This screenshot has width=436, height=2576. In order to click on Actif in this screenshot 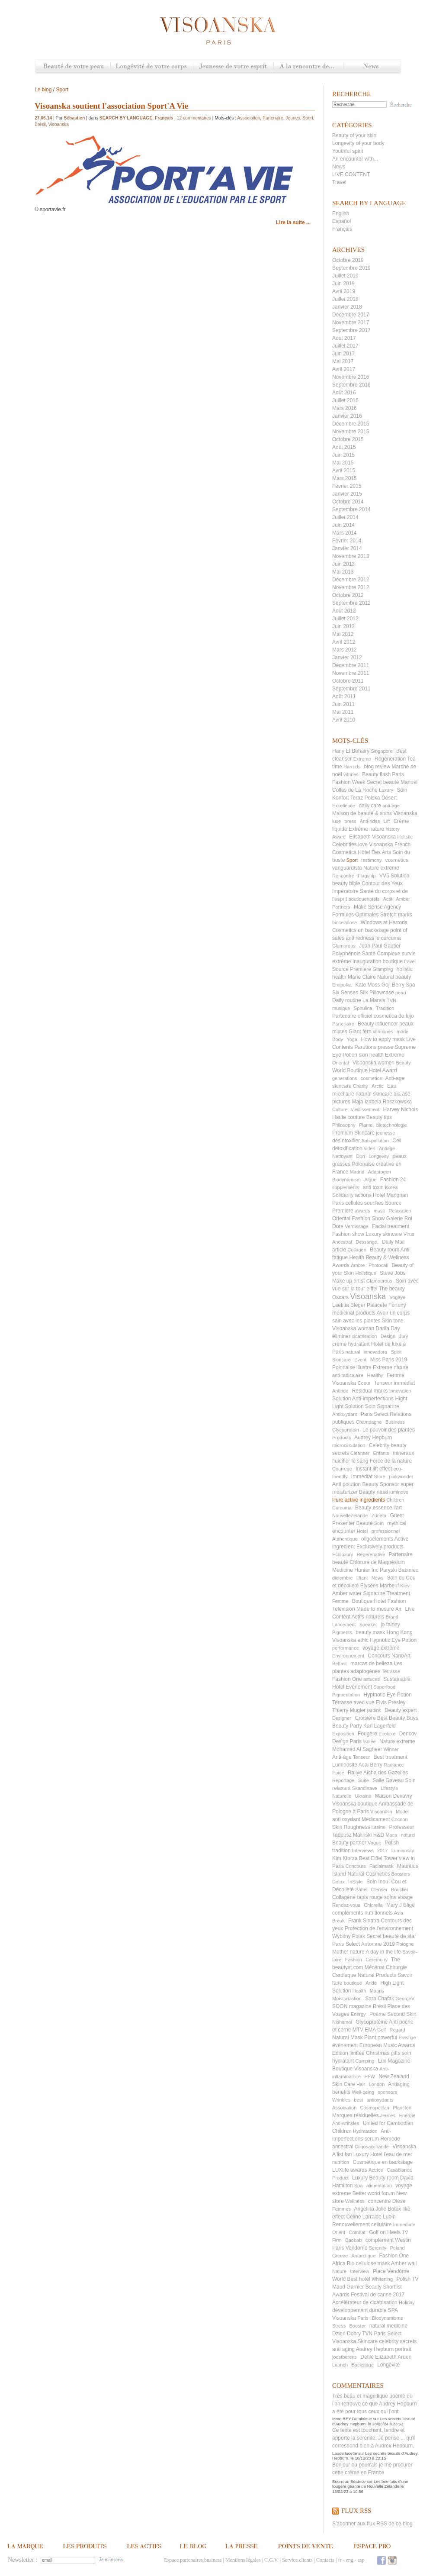, I will do `click(387, 899)`.